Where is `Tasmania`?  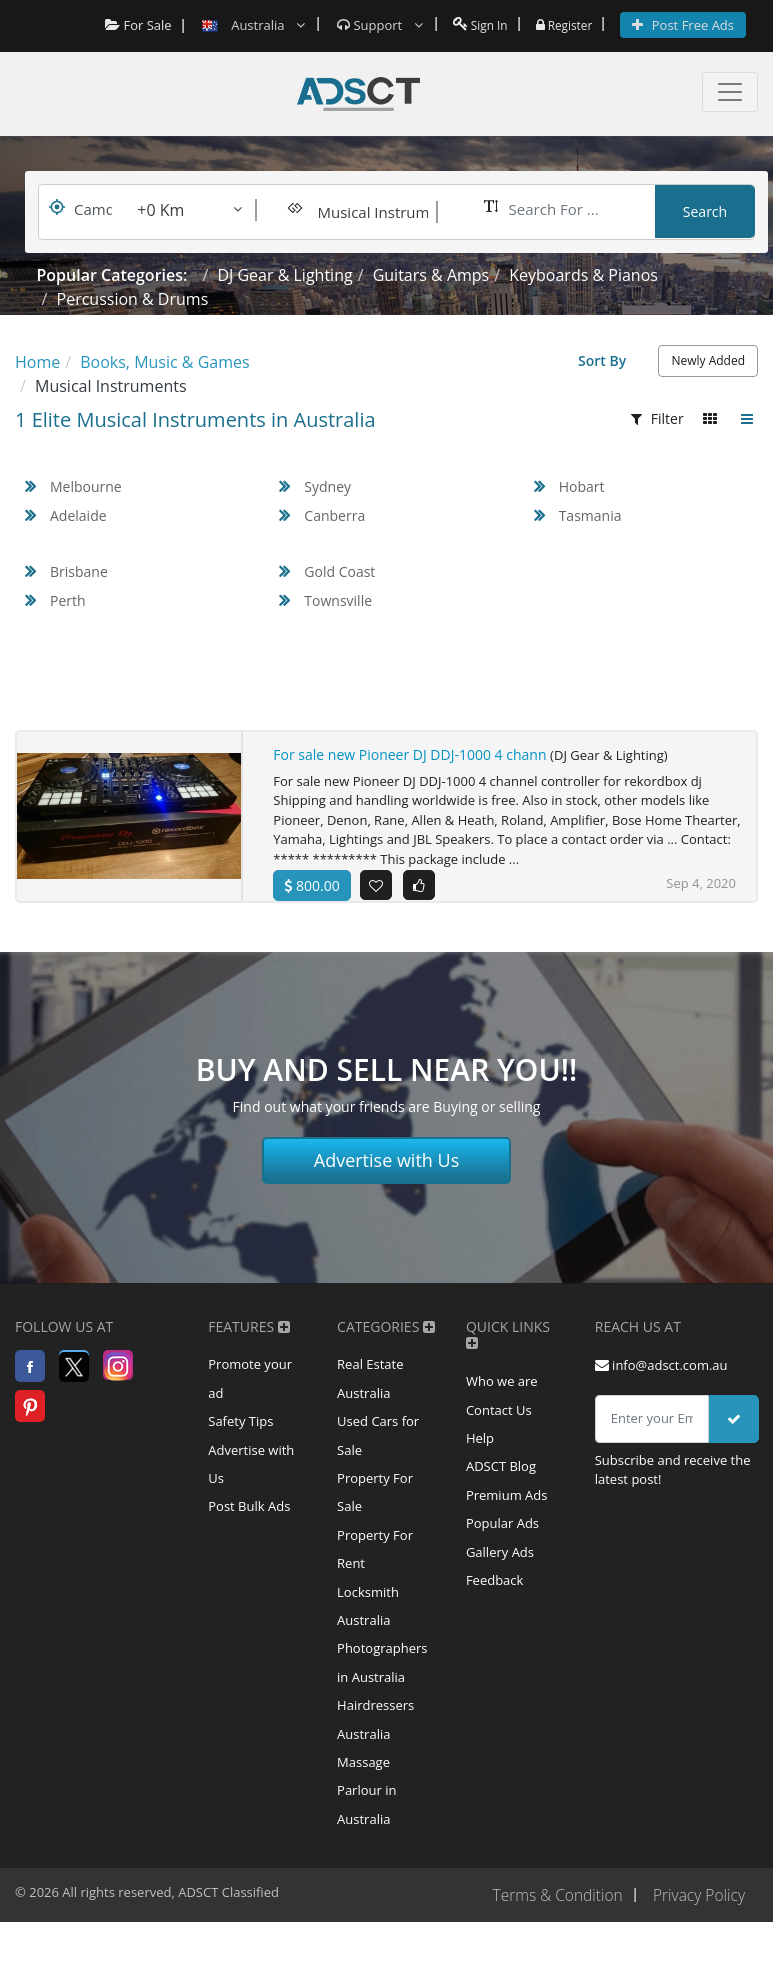 Tasmania is located at coordinates (590, 515).